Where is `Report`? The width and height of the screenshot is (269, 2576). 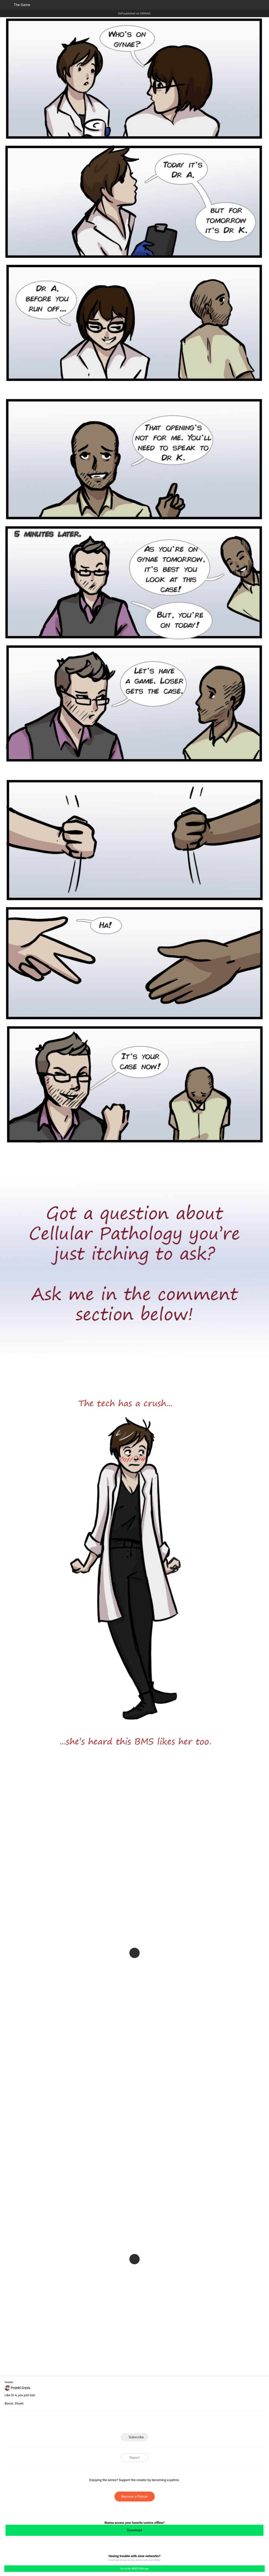 Report is located at coordinates (134, 2457).